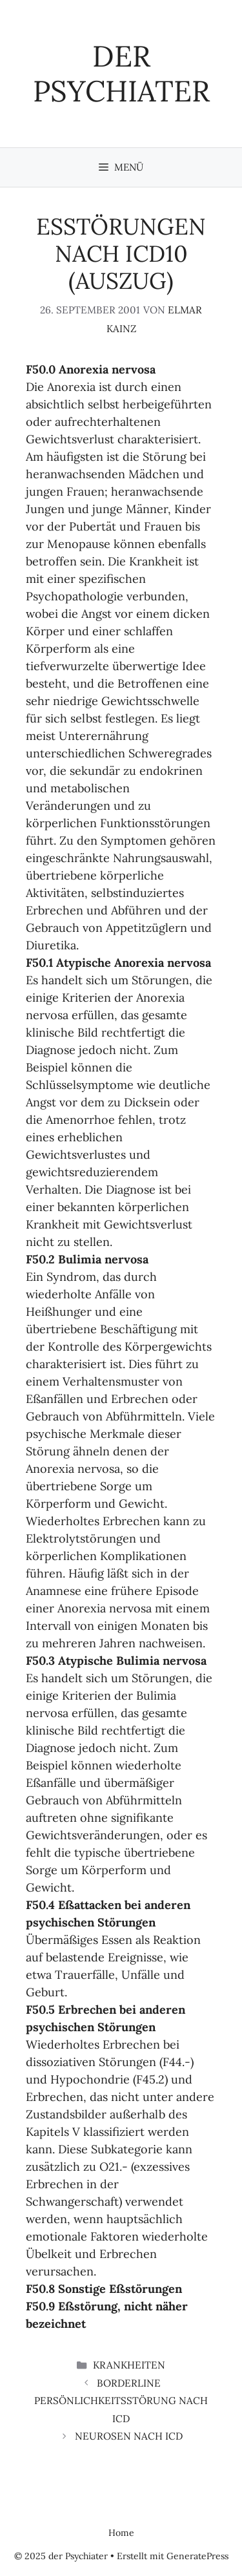 The image size is (242, 2576). What do you see at coordinates (121, 2533) in the screenshot?
I see `Home` at bounding box center [121, 2533].